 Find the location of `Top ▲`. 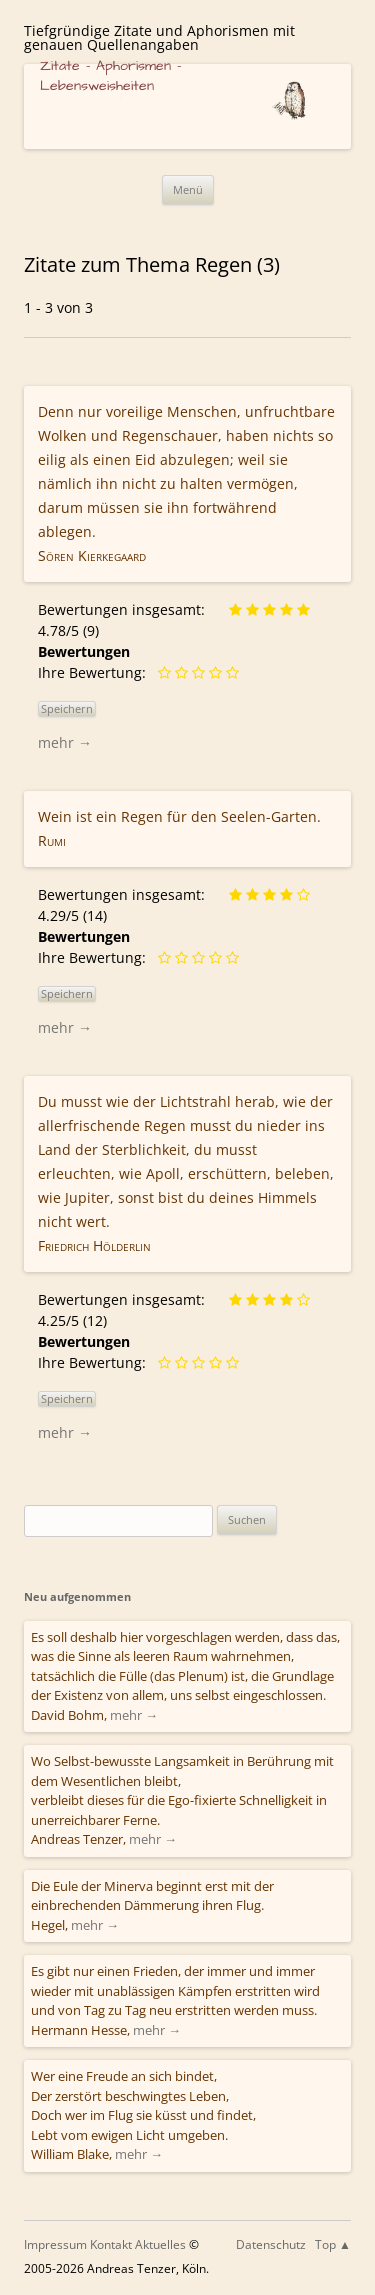

Top ▲ is located at coordinates (333, 2244).